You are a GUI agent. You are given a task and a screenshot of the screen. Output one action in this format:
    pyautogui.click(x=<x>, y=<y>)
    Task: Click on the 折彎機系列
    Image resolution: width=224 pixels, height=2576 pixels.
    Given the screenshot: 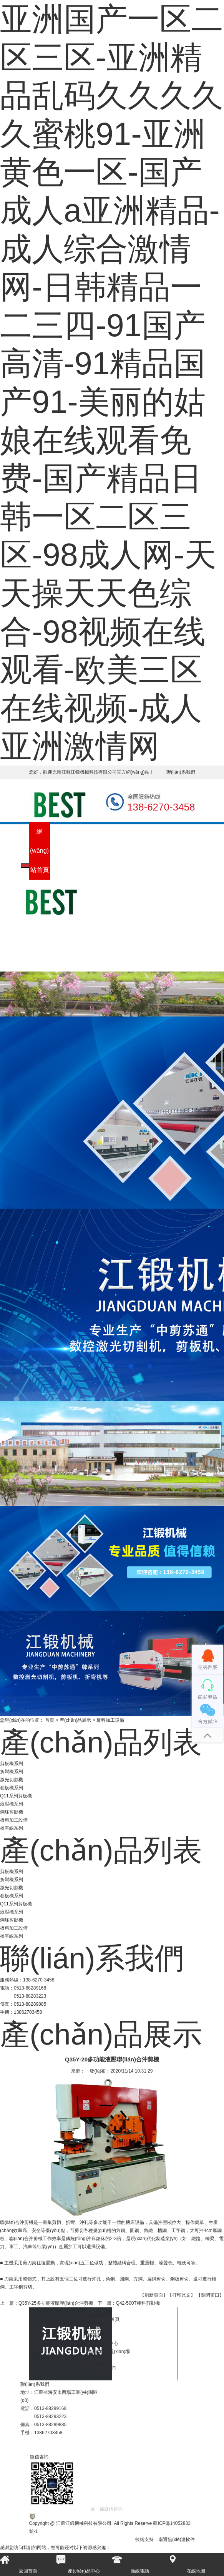 What is the action you would take?
    pyautogui.click(x=11, y=1771)
    